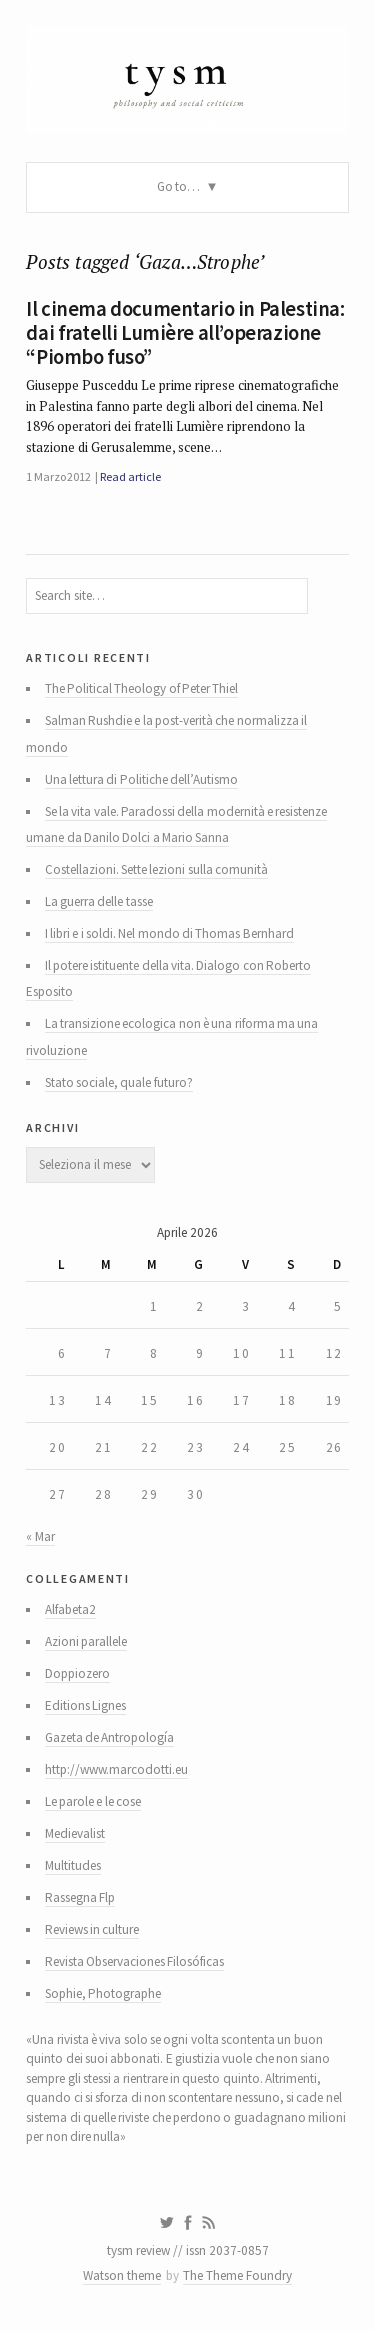 The image size is (375, 2331). Describe the element at coordinates (116, 1769) in the screenshot. I see `http://www.marcodotti.eu` at that location.